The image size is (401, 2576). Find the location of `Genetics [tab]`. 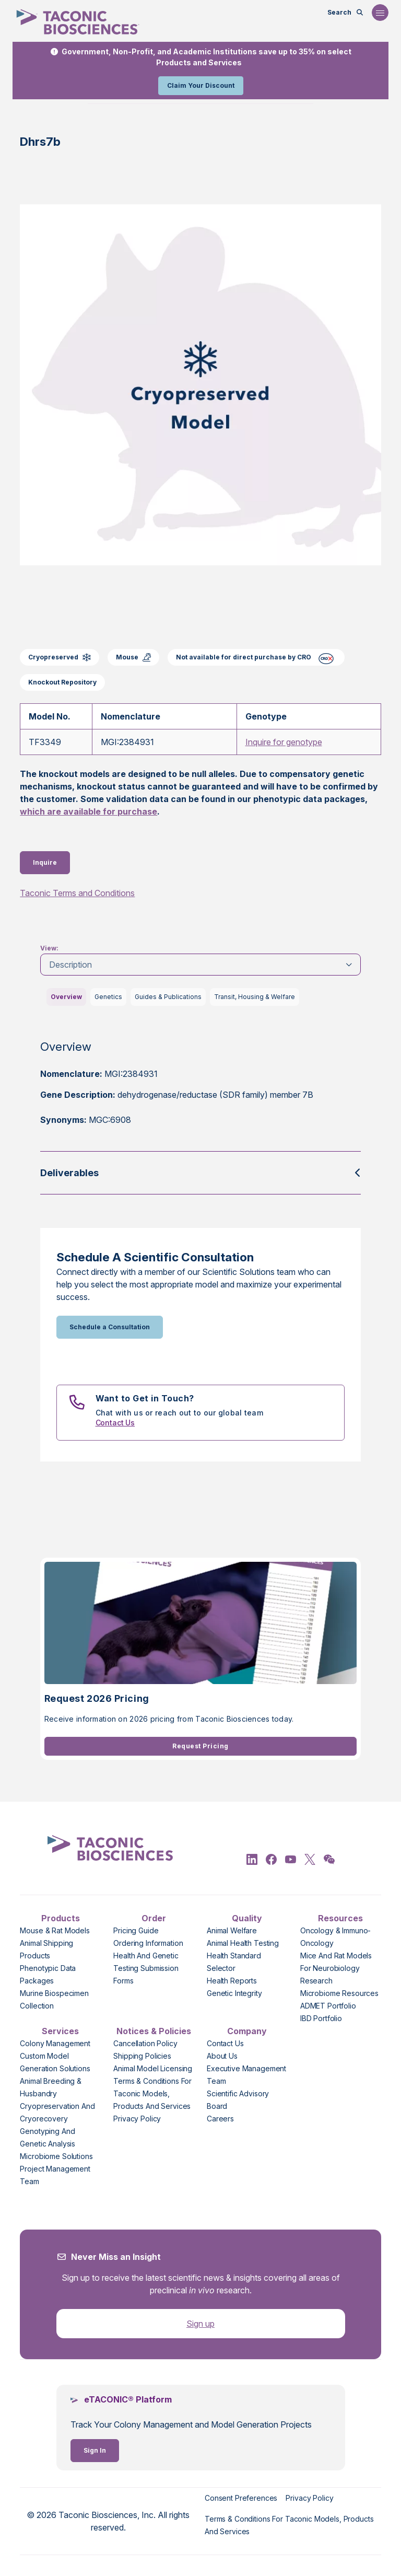

Genetics [tab] is located at coordinates (108, 997).